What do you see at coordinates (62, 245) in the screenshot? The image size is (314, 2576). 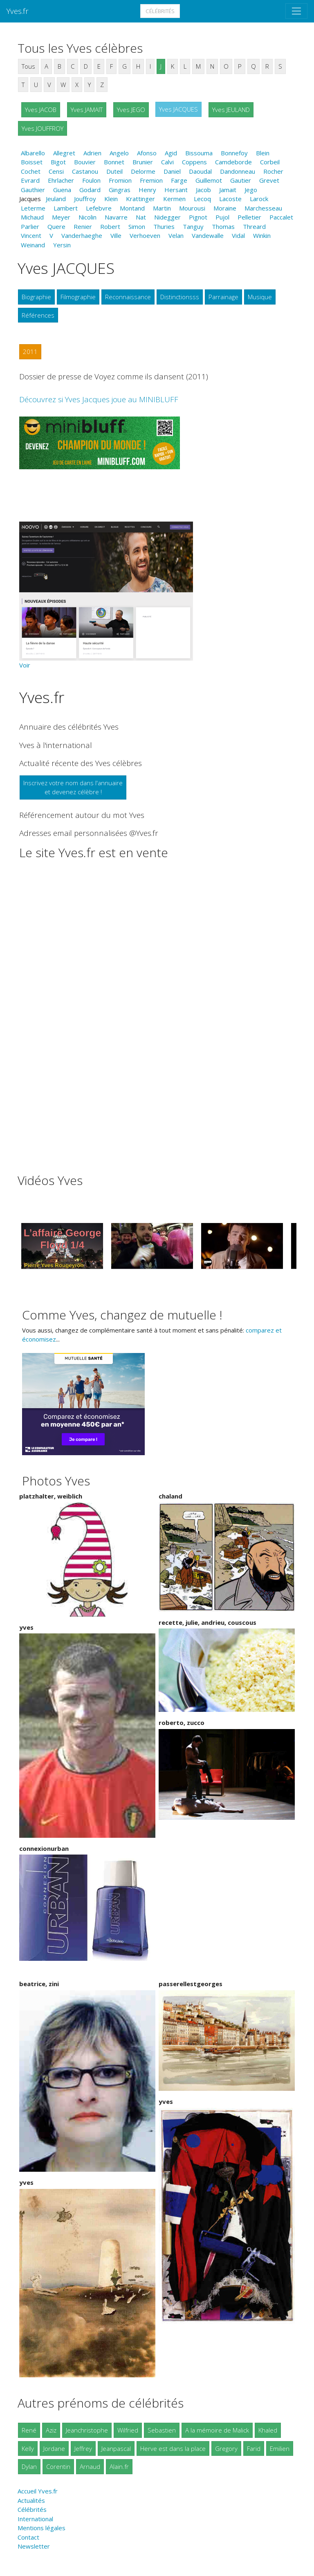 I see `Yersin` at bounding box center [62, 245].